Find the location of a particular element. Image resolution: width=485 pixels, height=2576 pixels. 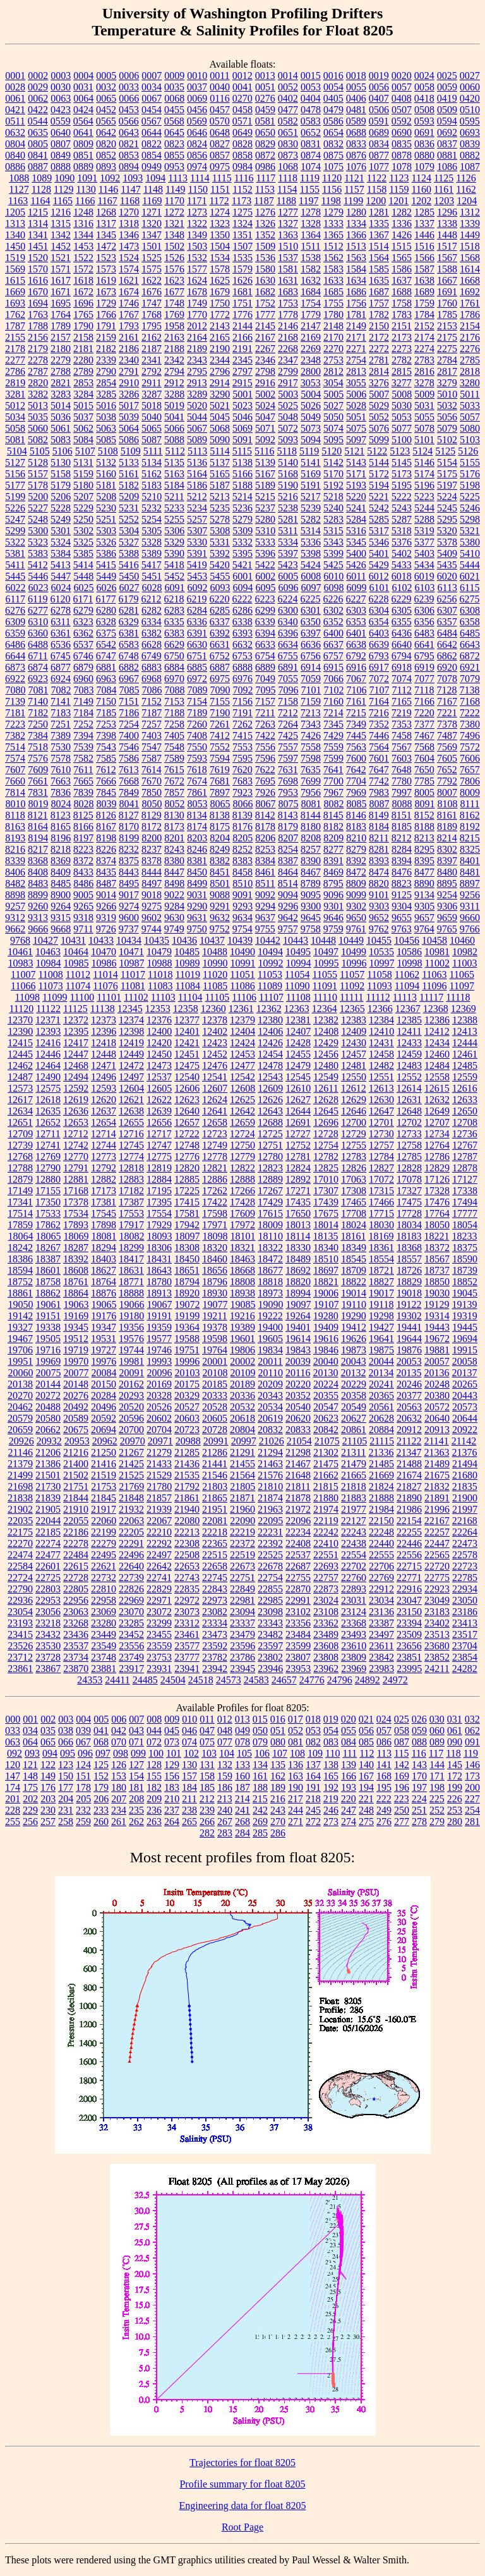

5055 is located at coordinates (424, 417).